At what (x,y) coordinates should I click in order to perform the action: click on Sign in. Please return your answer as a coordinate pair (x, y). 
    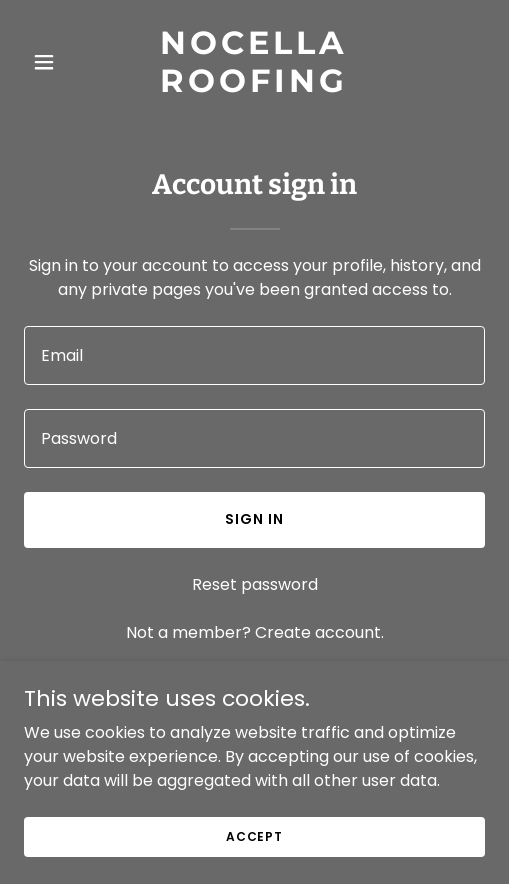
    Looking at the image, I should click on (254, 519).